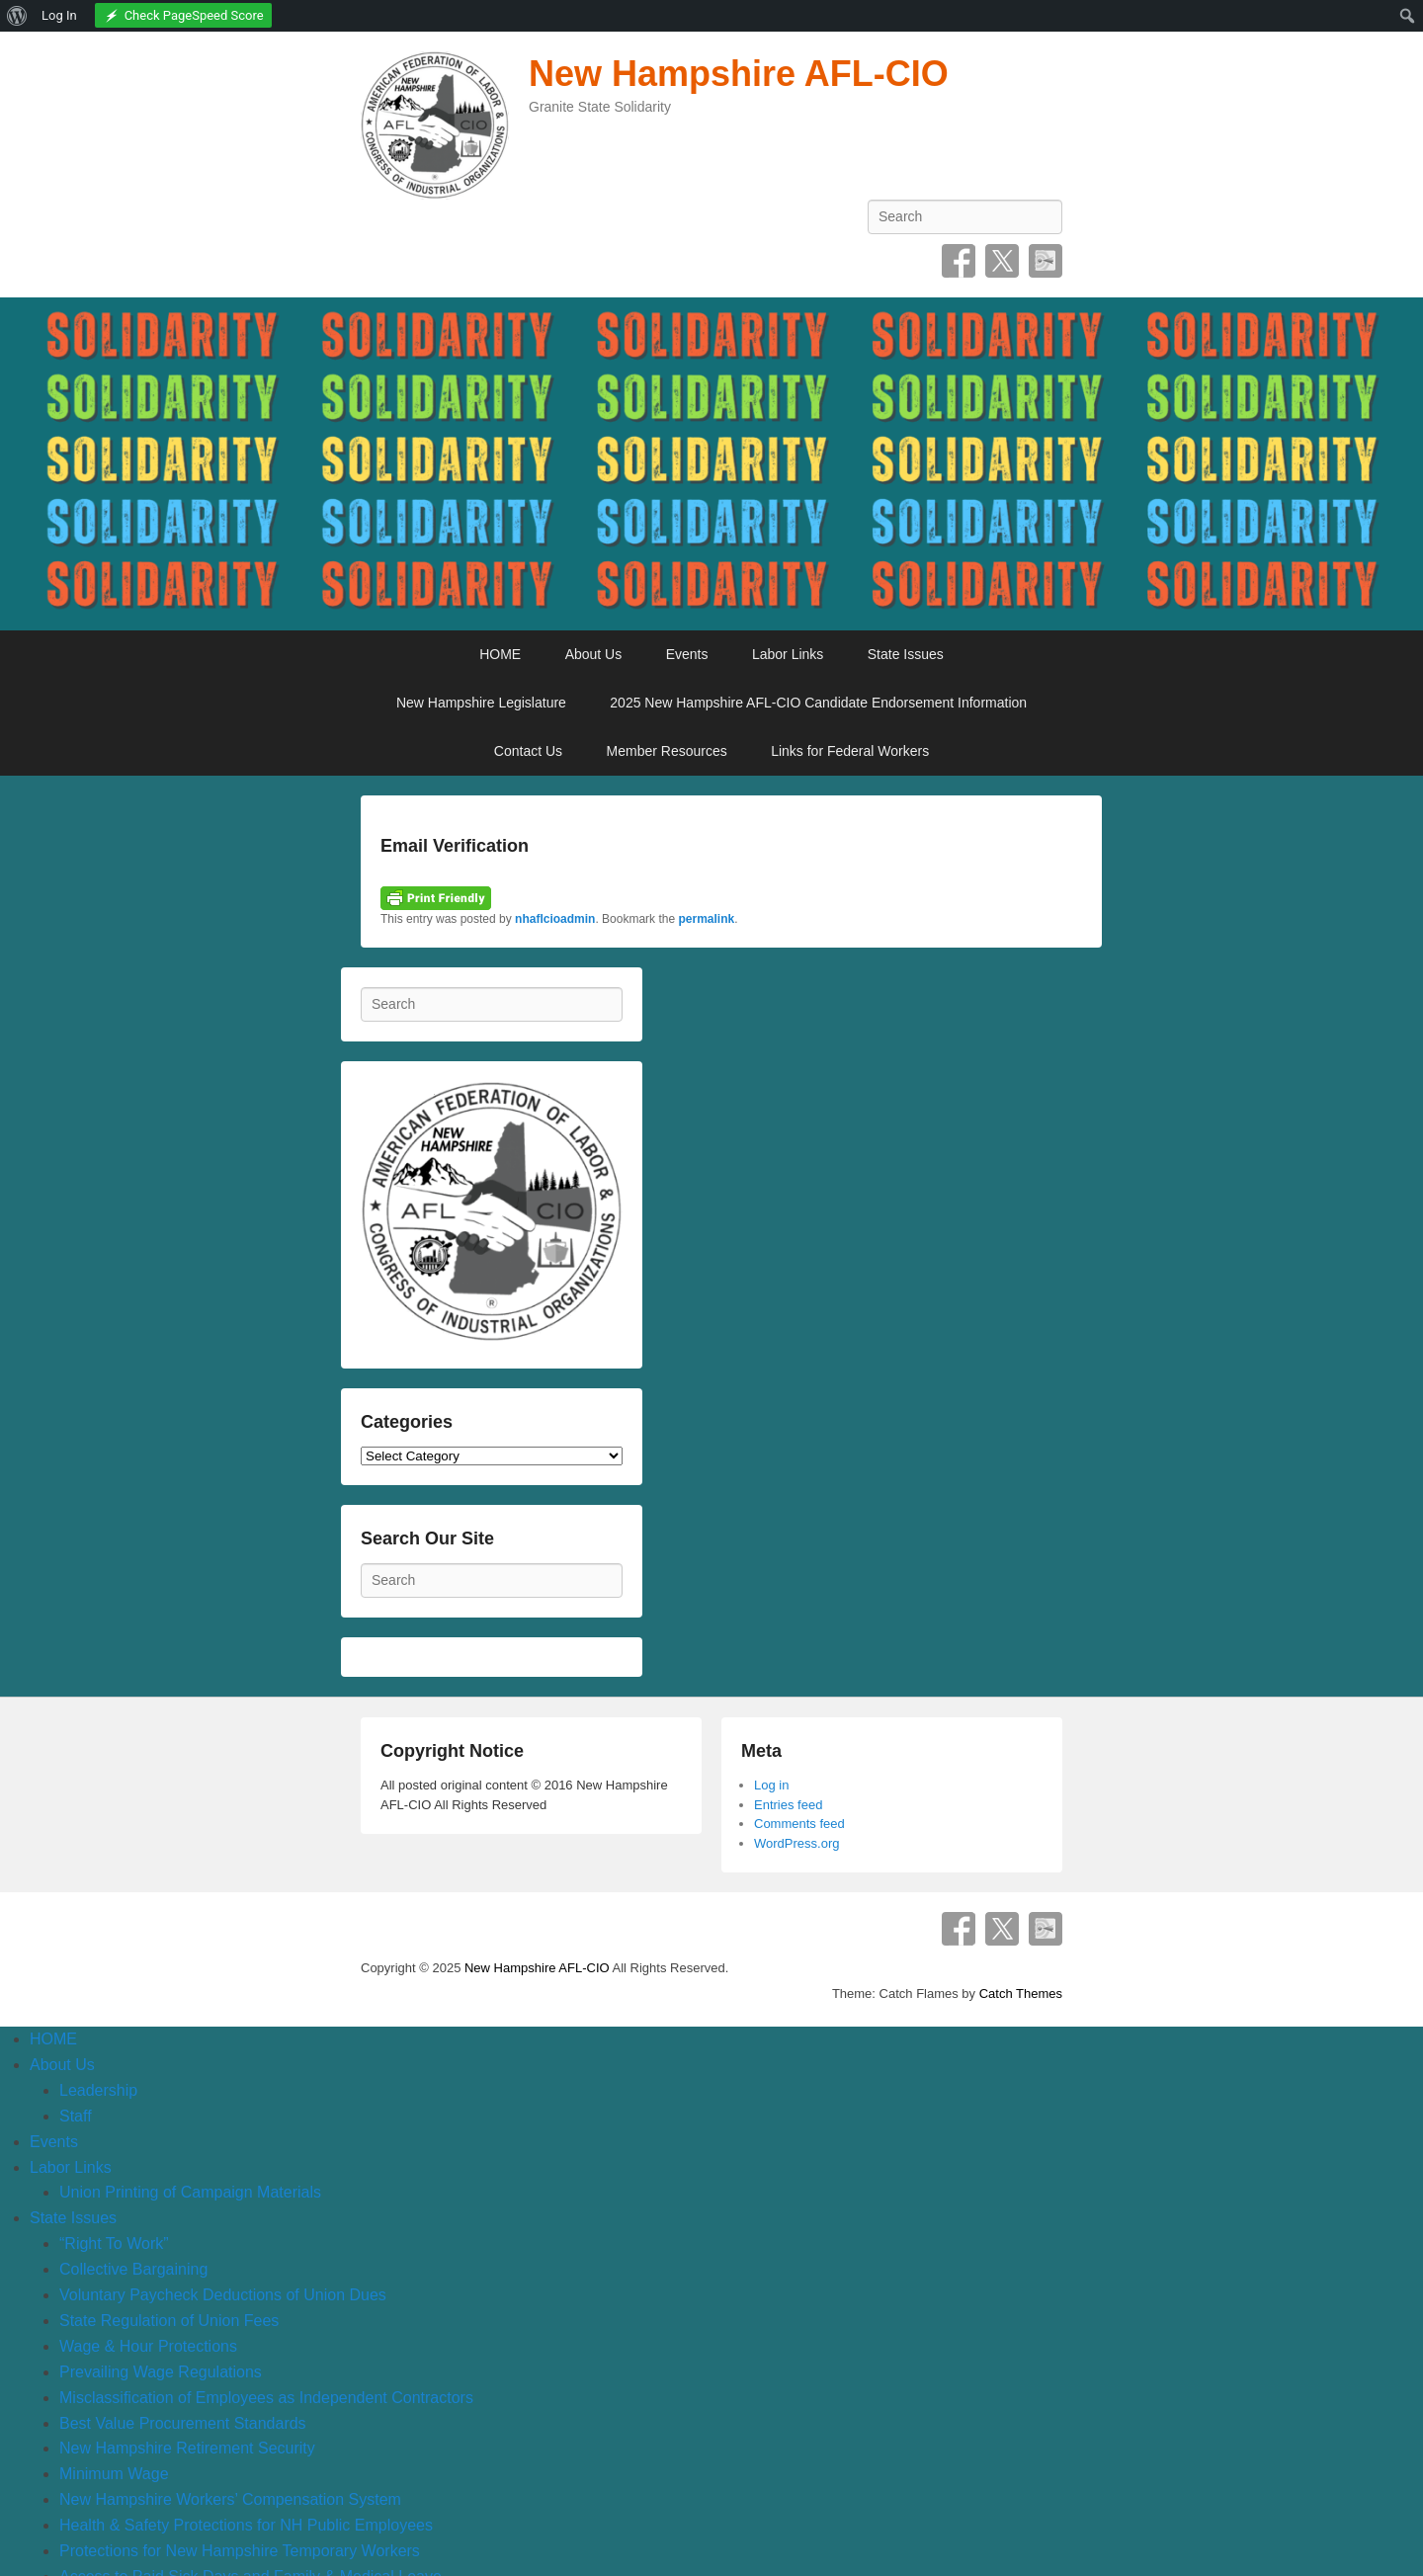 The width and height of the screenshot is (1423, 2576). What do you see at coordinates (500, 654) in the screenshot?
I see `HOME` at bounding box center [500, 654].